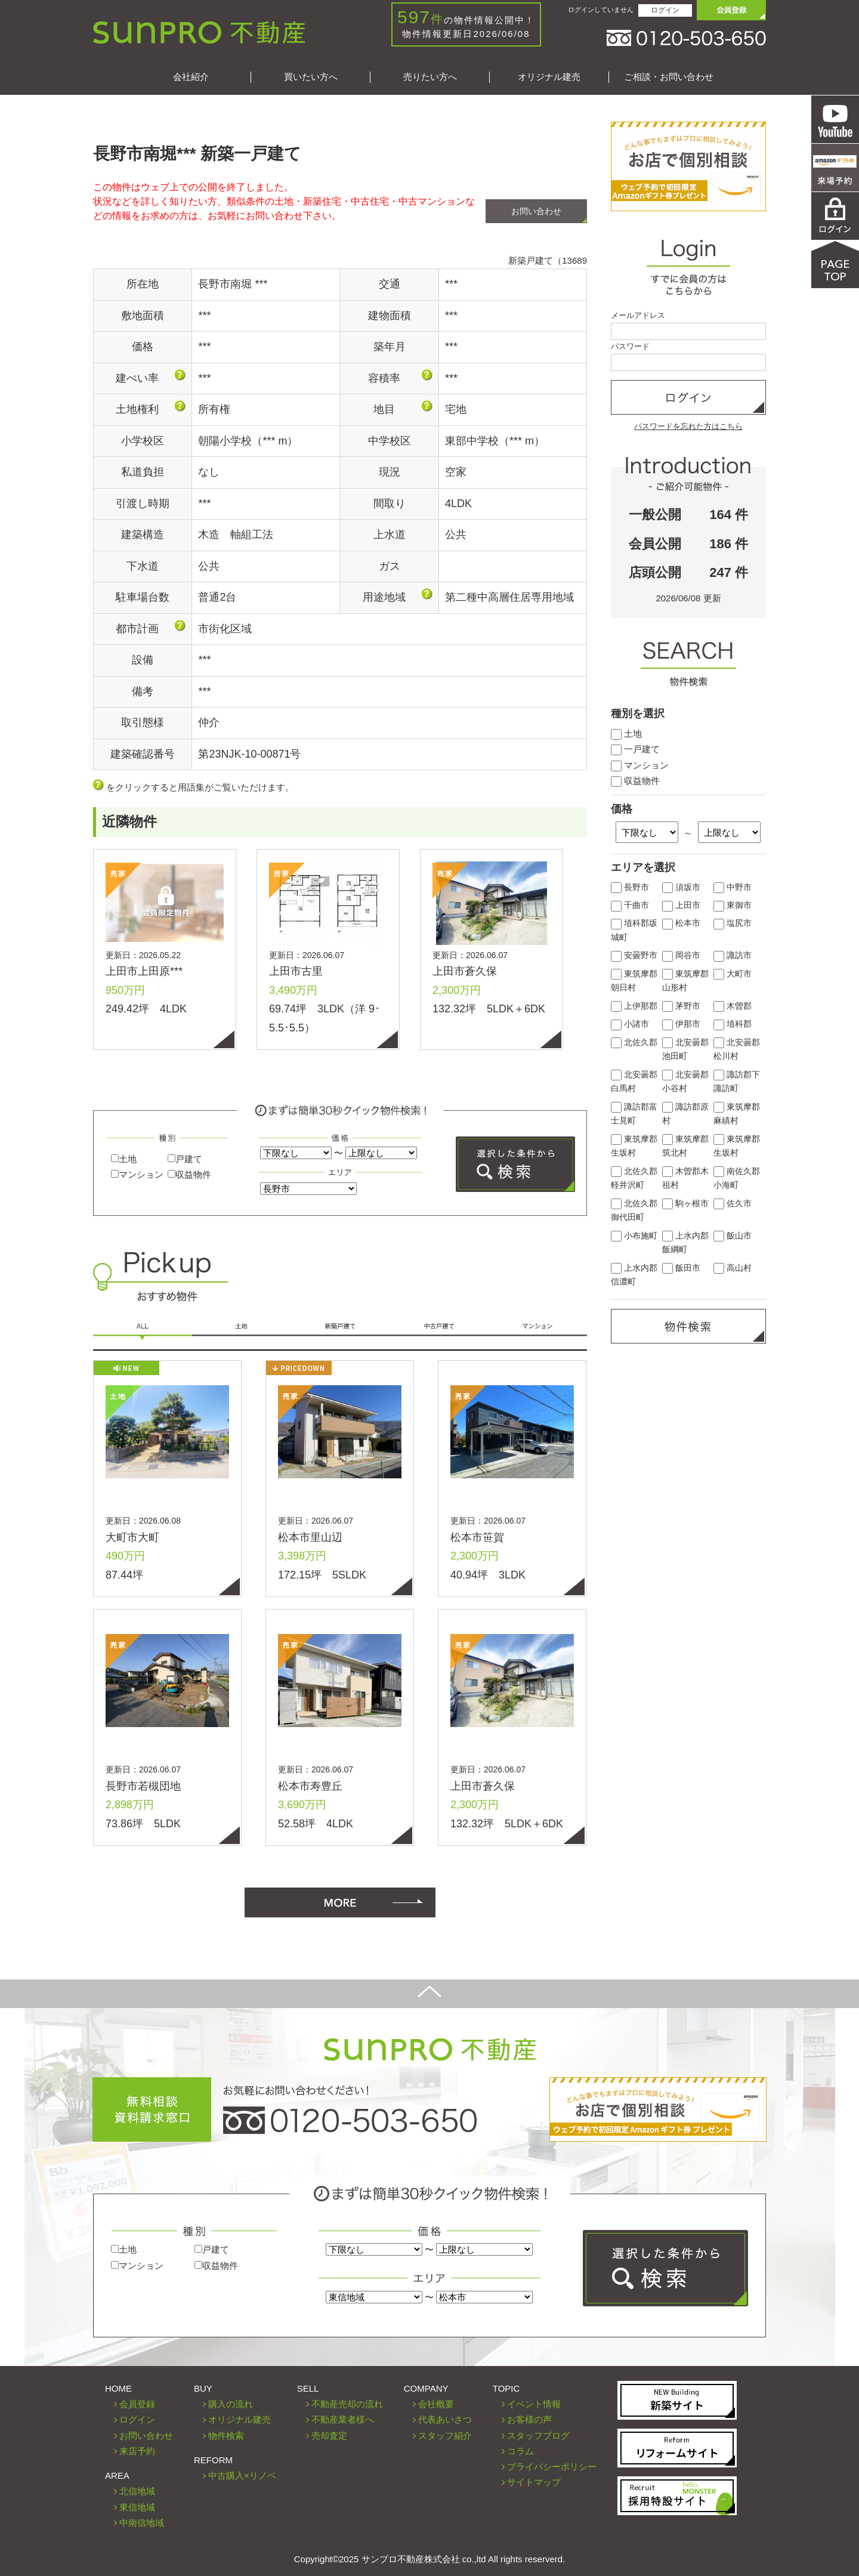  I want to click on 売りたい方へ, so click(430, 77).